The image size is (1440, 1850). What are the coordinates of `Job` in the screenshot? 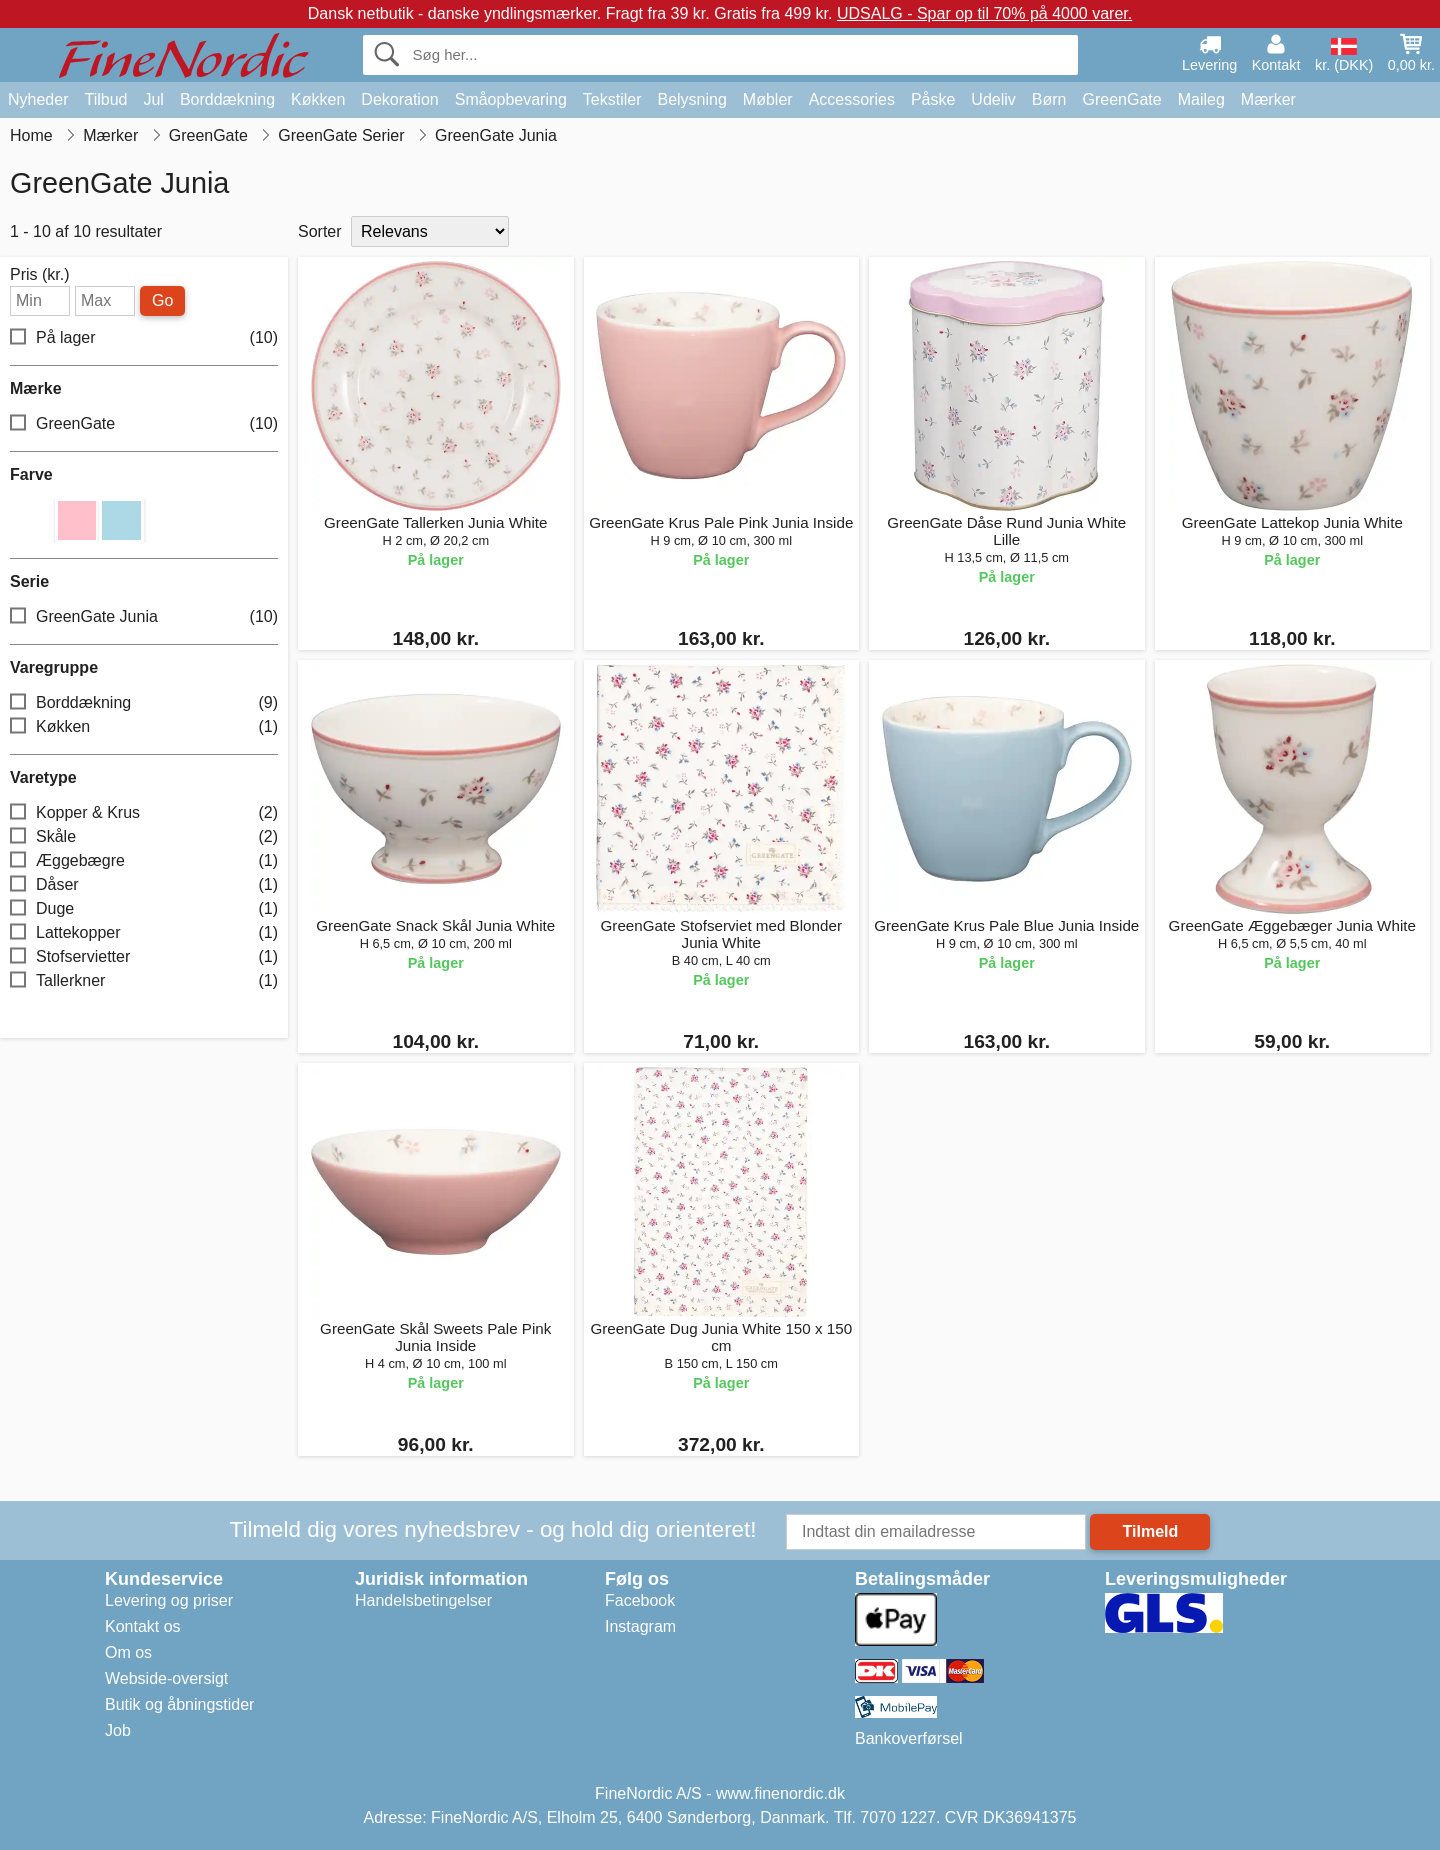 It's located at (118, 1730).